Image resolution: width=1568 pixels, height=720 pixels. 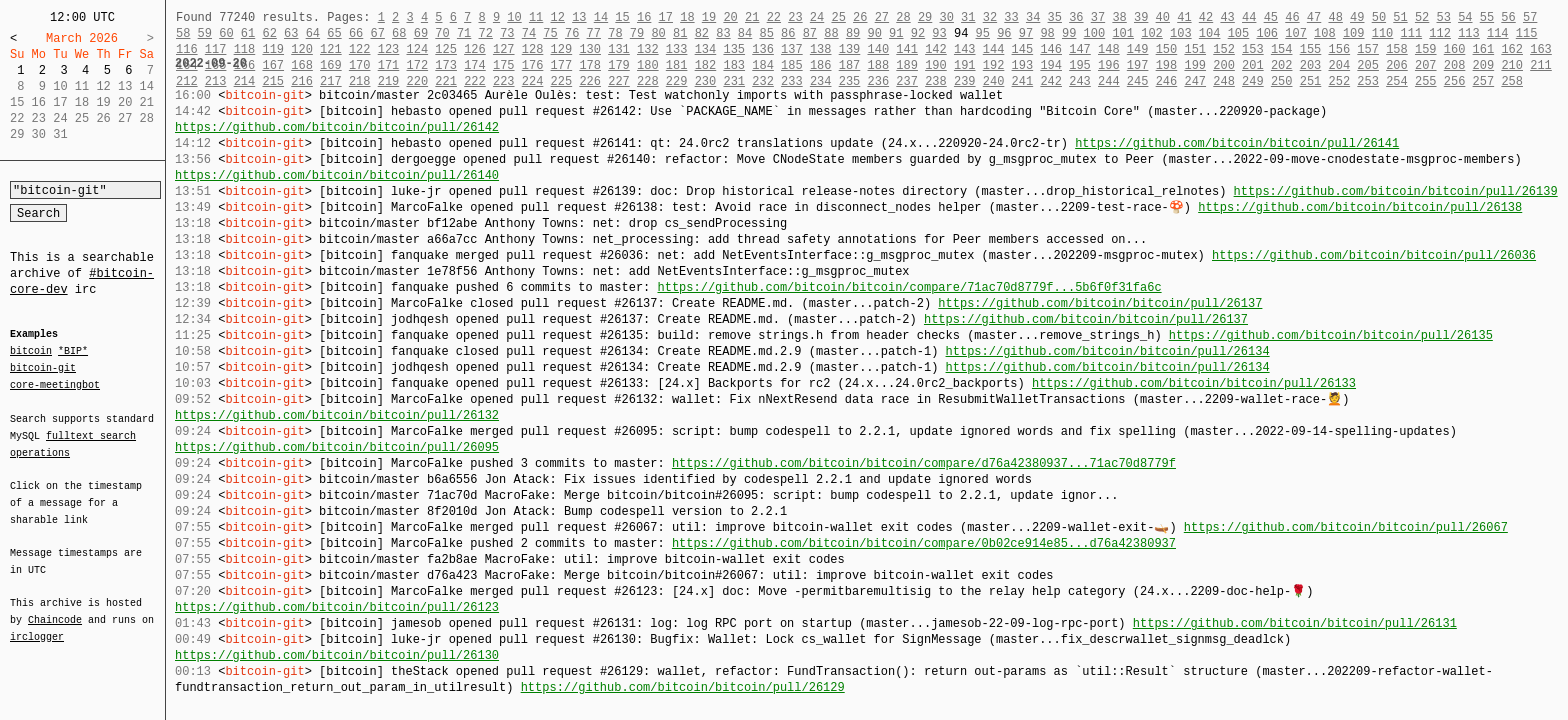 What do you see at coordinates (486, 33) in the screenshot?
I see `72` at bounding box center [486, 33].